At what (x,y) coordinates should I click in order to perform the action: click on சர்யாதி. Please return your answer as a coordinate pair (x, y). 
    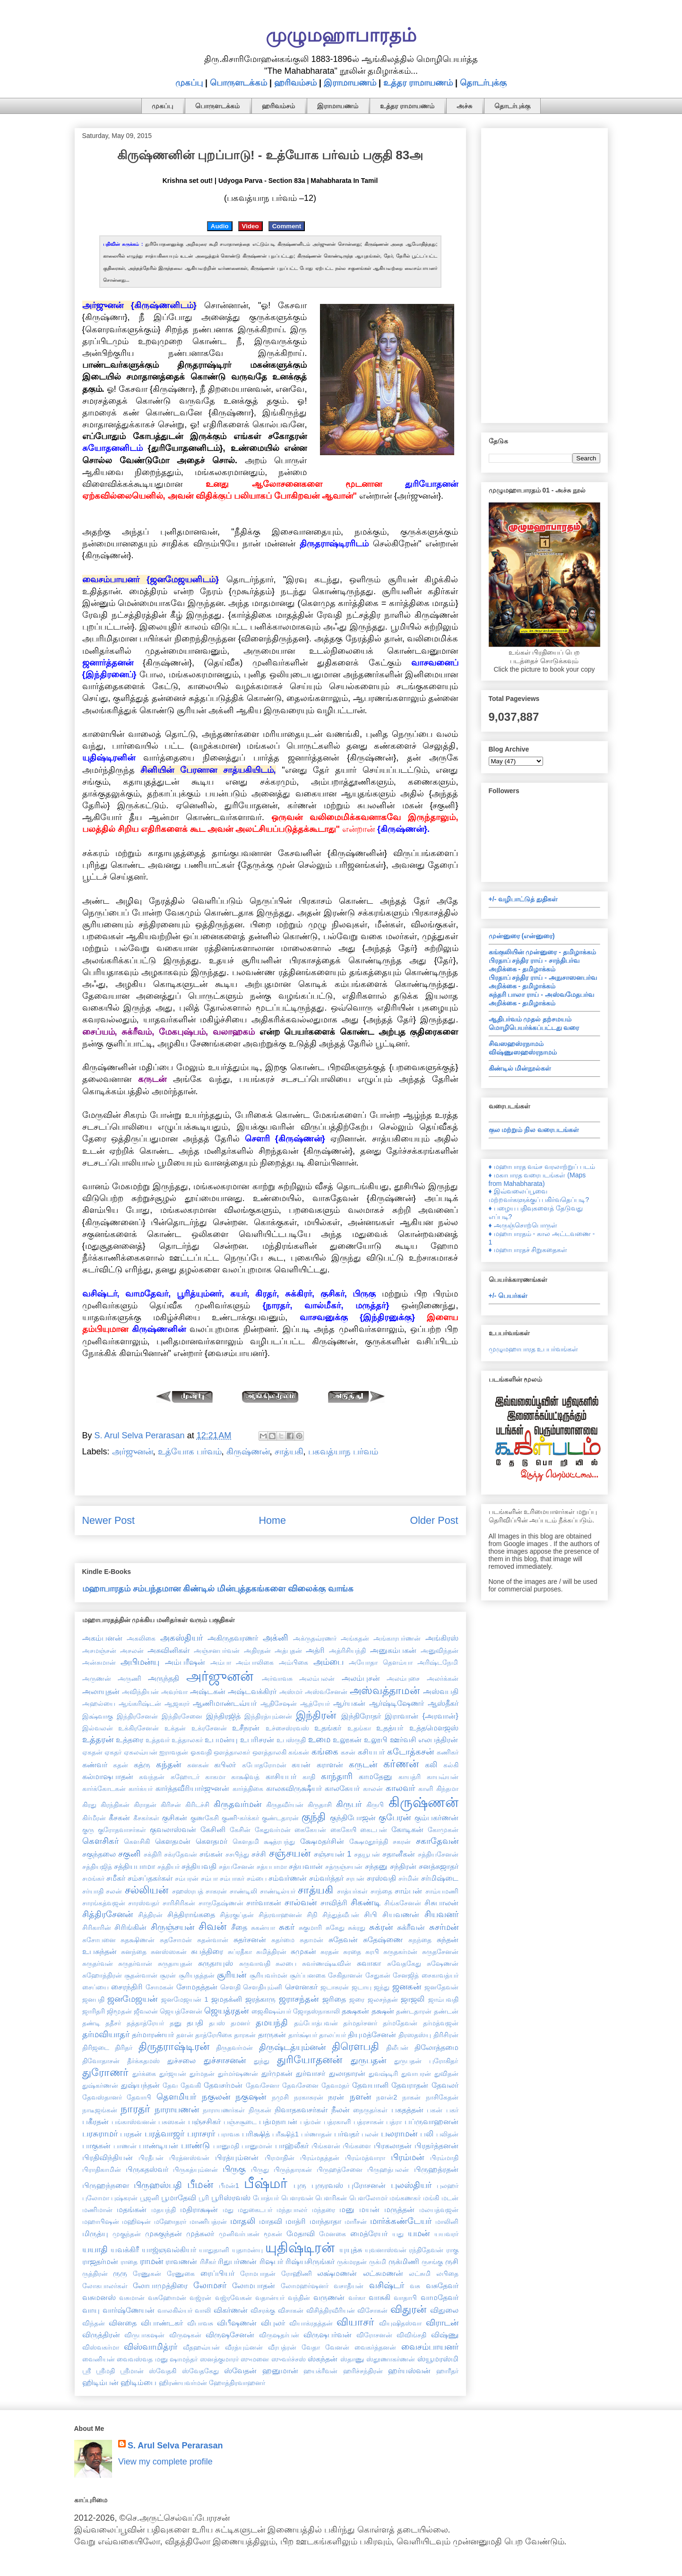
    Looking at the image, I should click on (93, 1891).